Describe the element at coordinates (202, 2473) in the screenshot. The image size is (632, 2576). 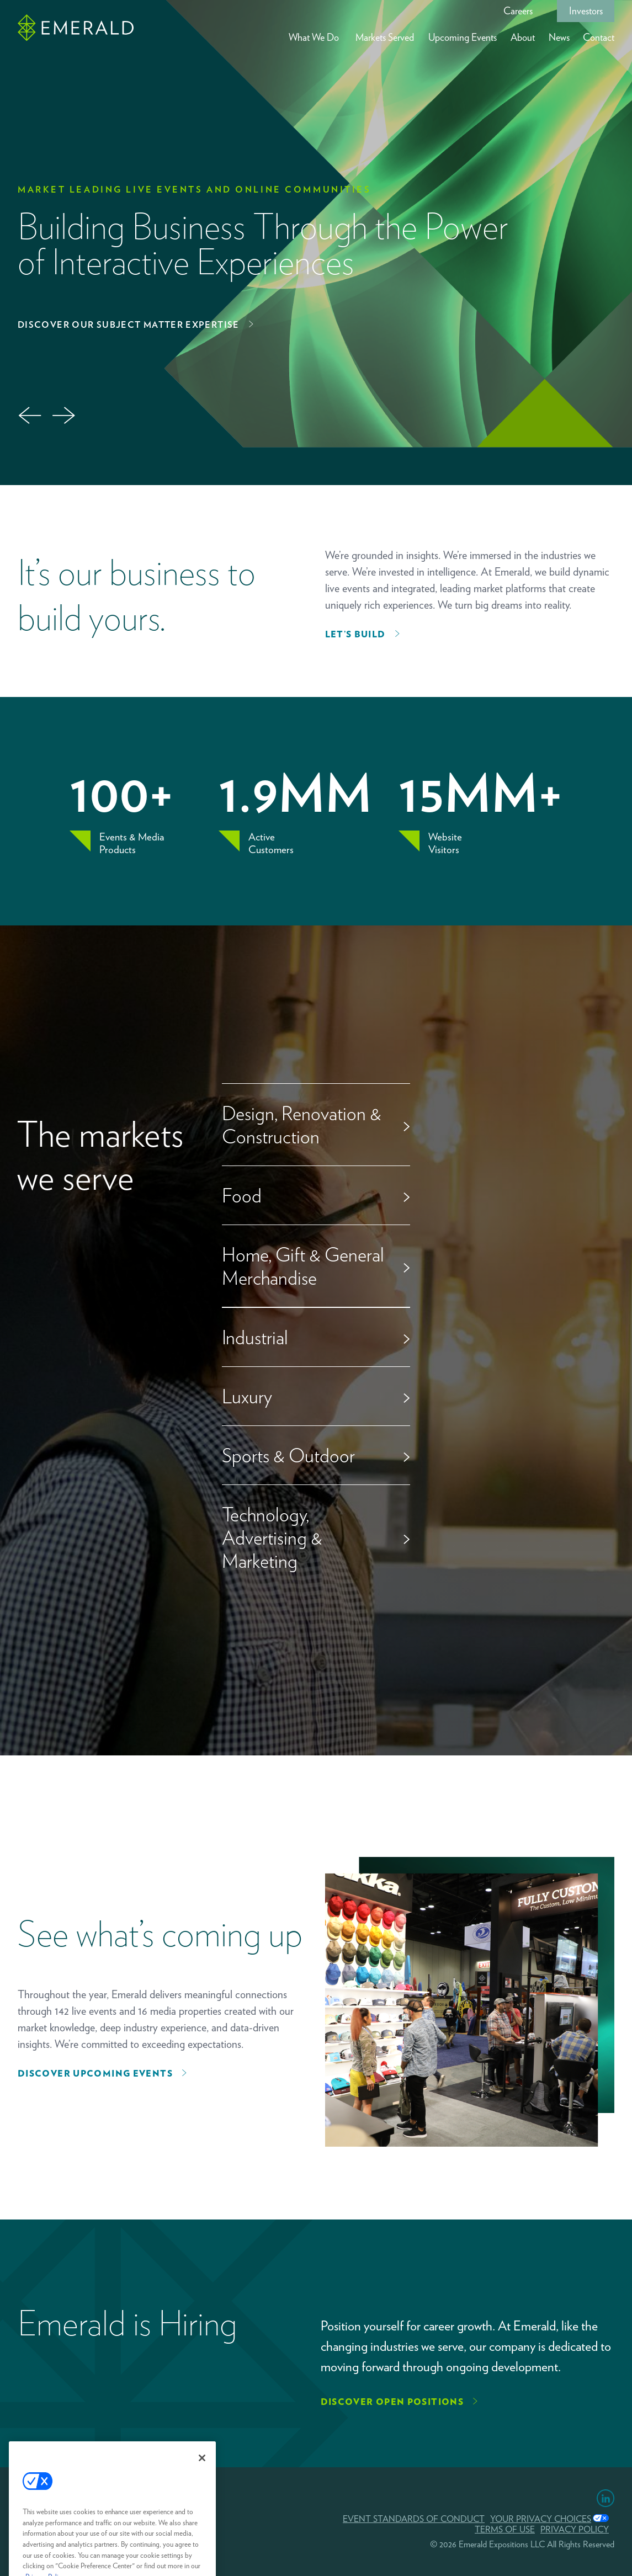
I see `[Close]` at that location.